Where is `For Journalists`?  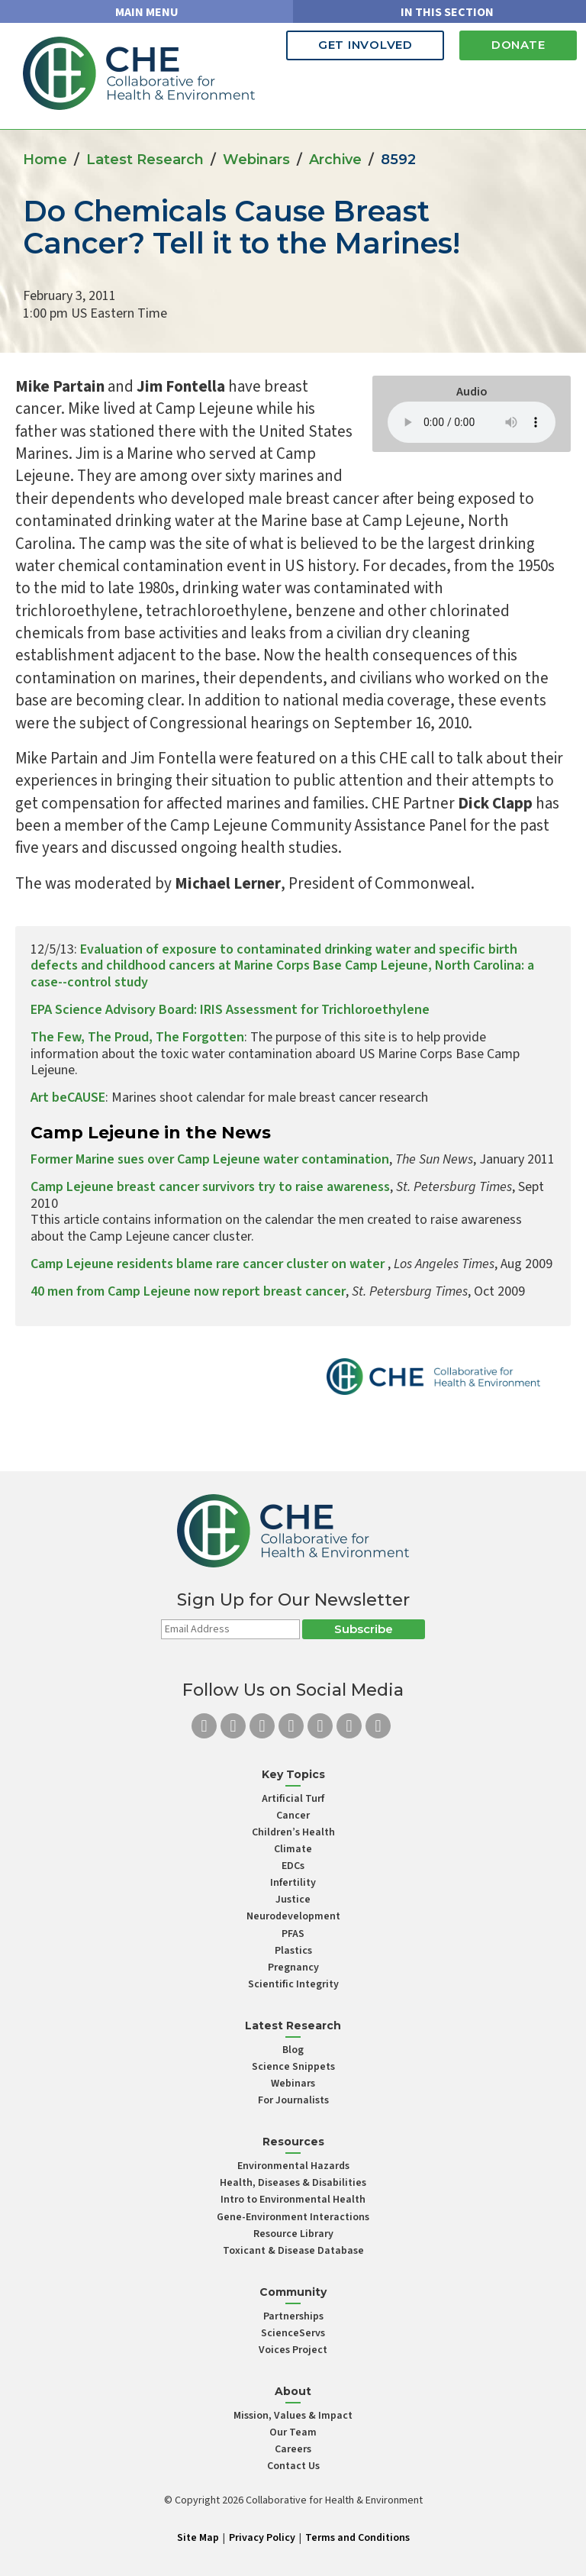 For Journalists is located at coordinates (293, 2100).